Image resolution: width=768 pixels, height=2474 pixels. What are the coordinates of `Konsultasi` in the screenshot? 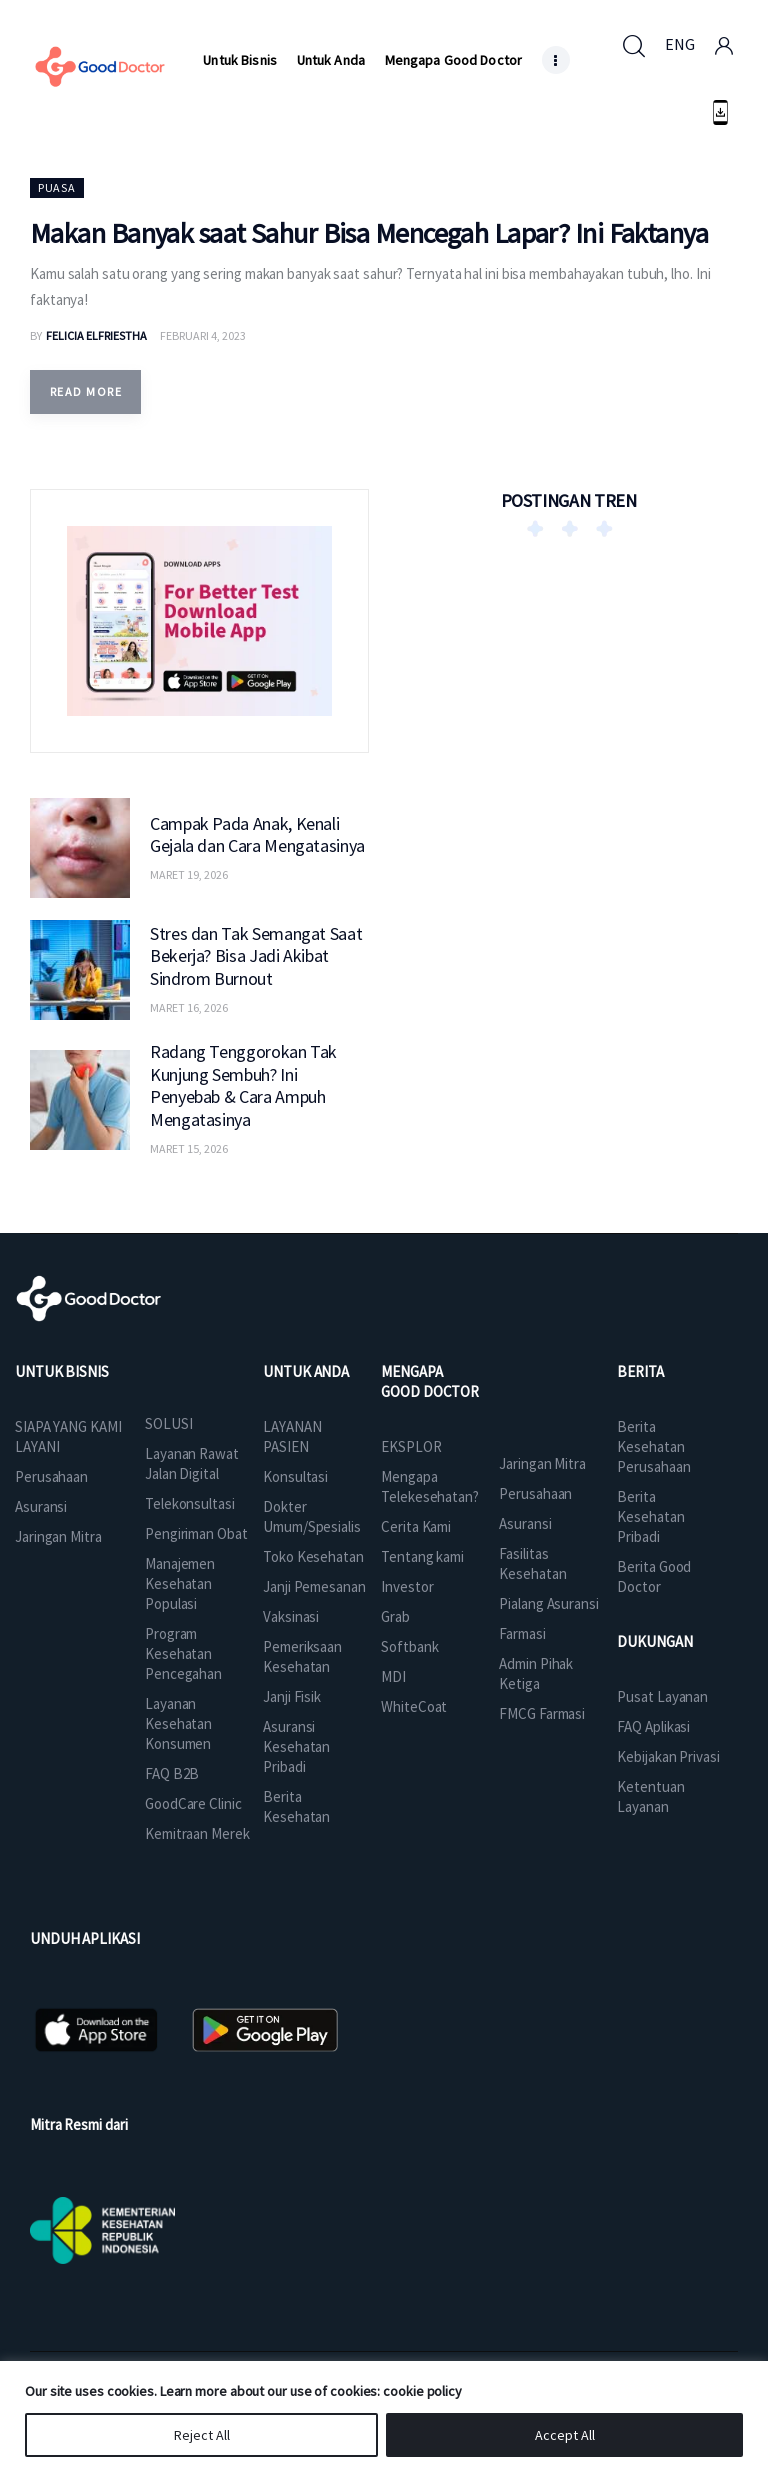 It's located at (295, 1476).